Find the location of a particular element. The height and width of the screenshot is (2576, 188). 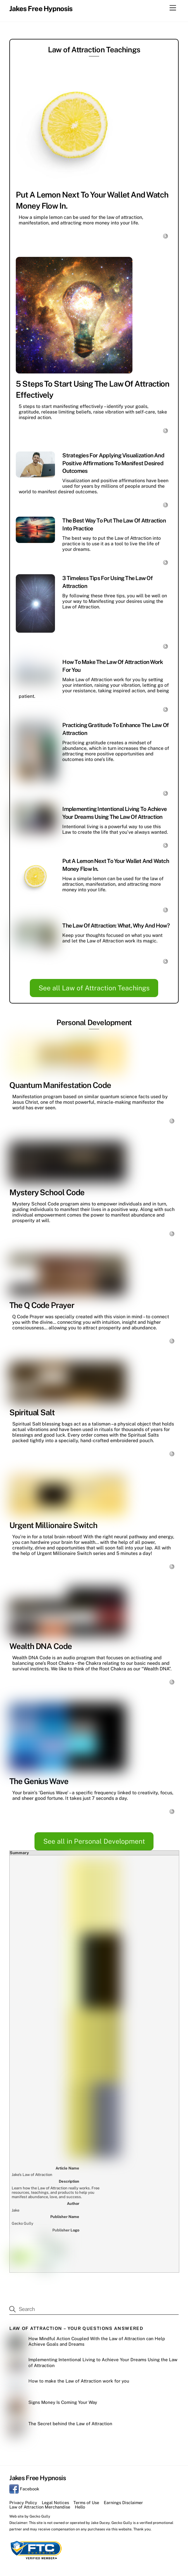

Facebook [facebook] is located at coordinates (24, 2222).